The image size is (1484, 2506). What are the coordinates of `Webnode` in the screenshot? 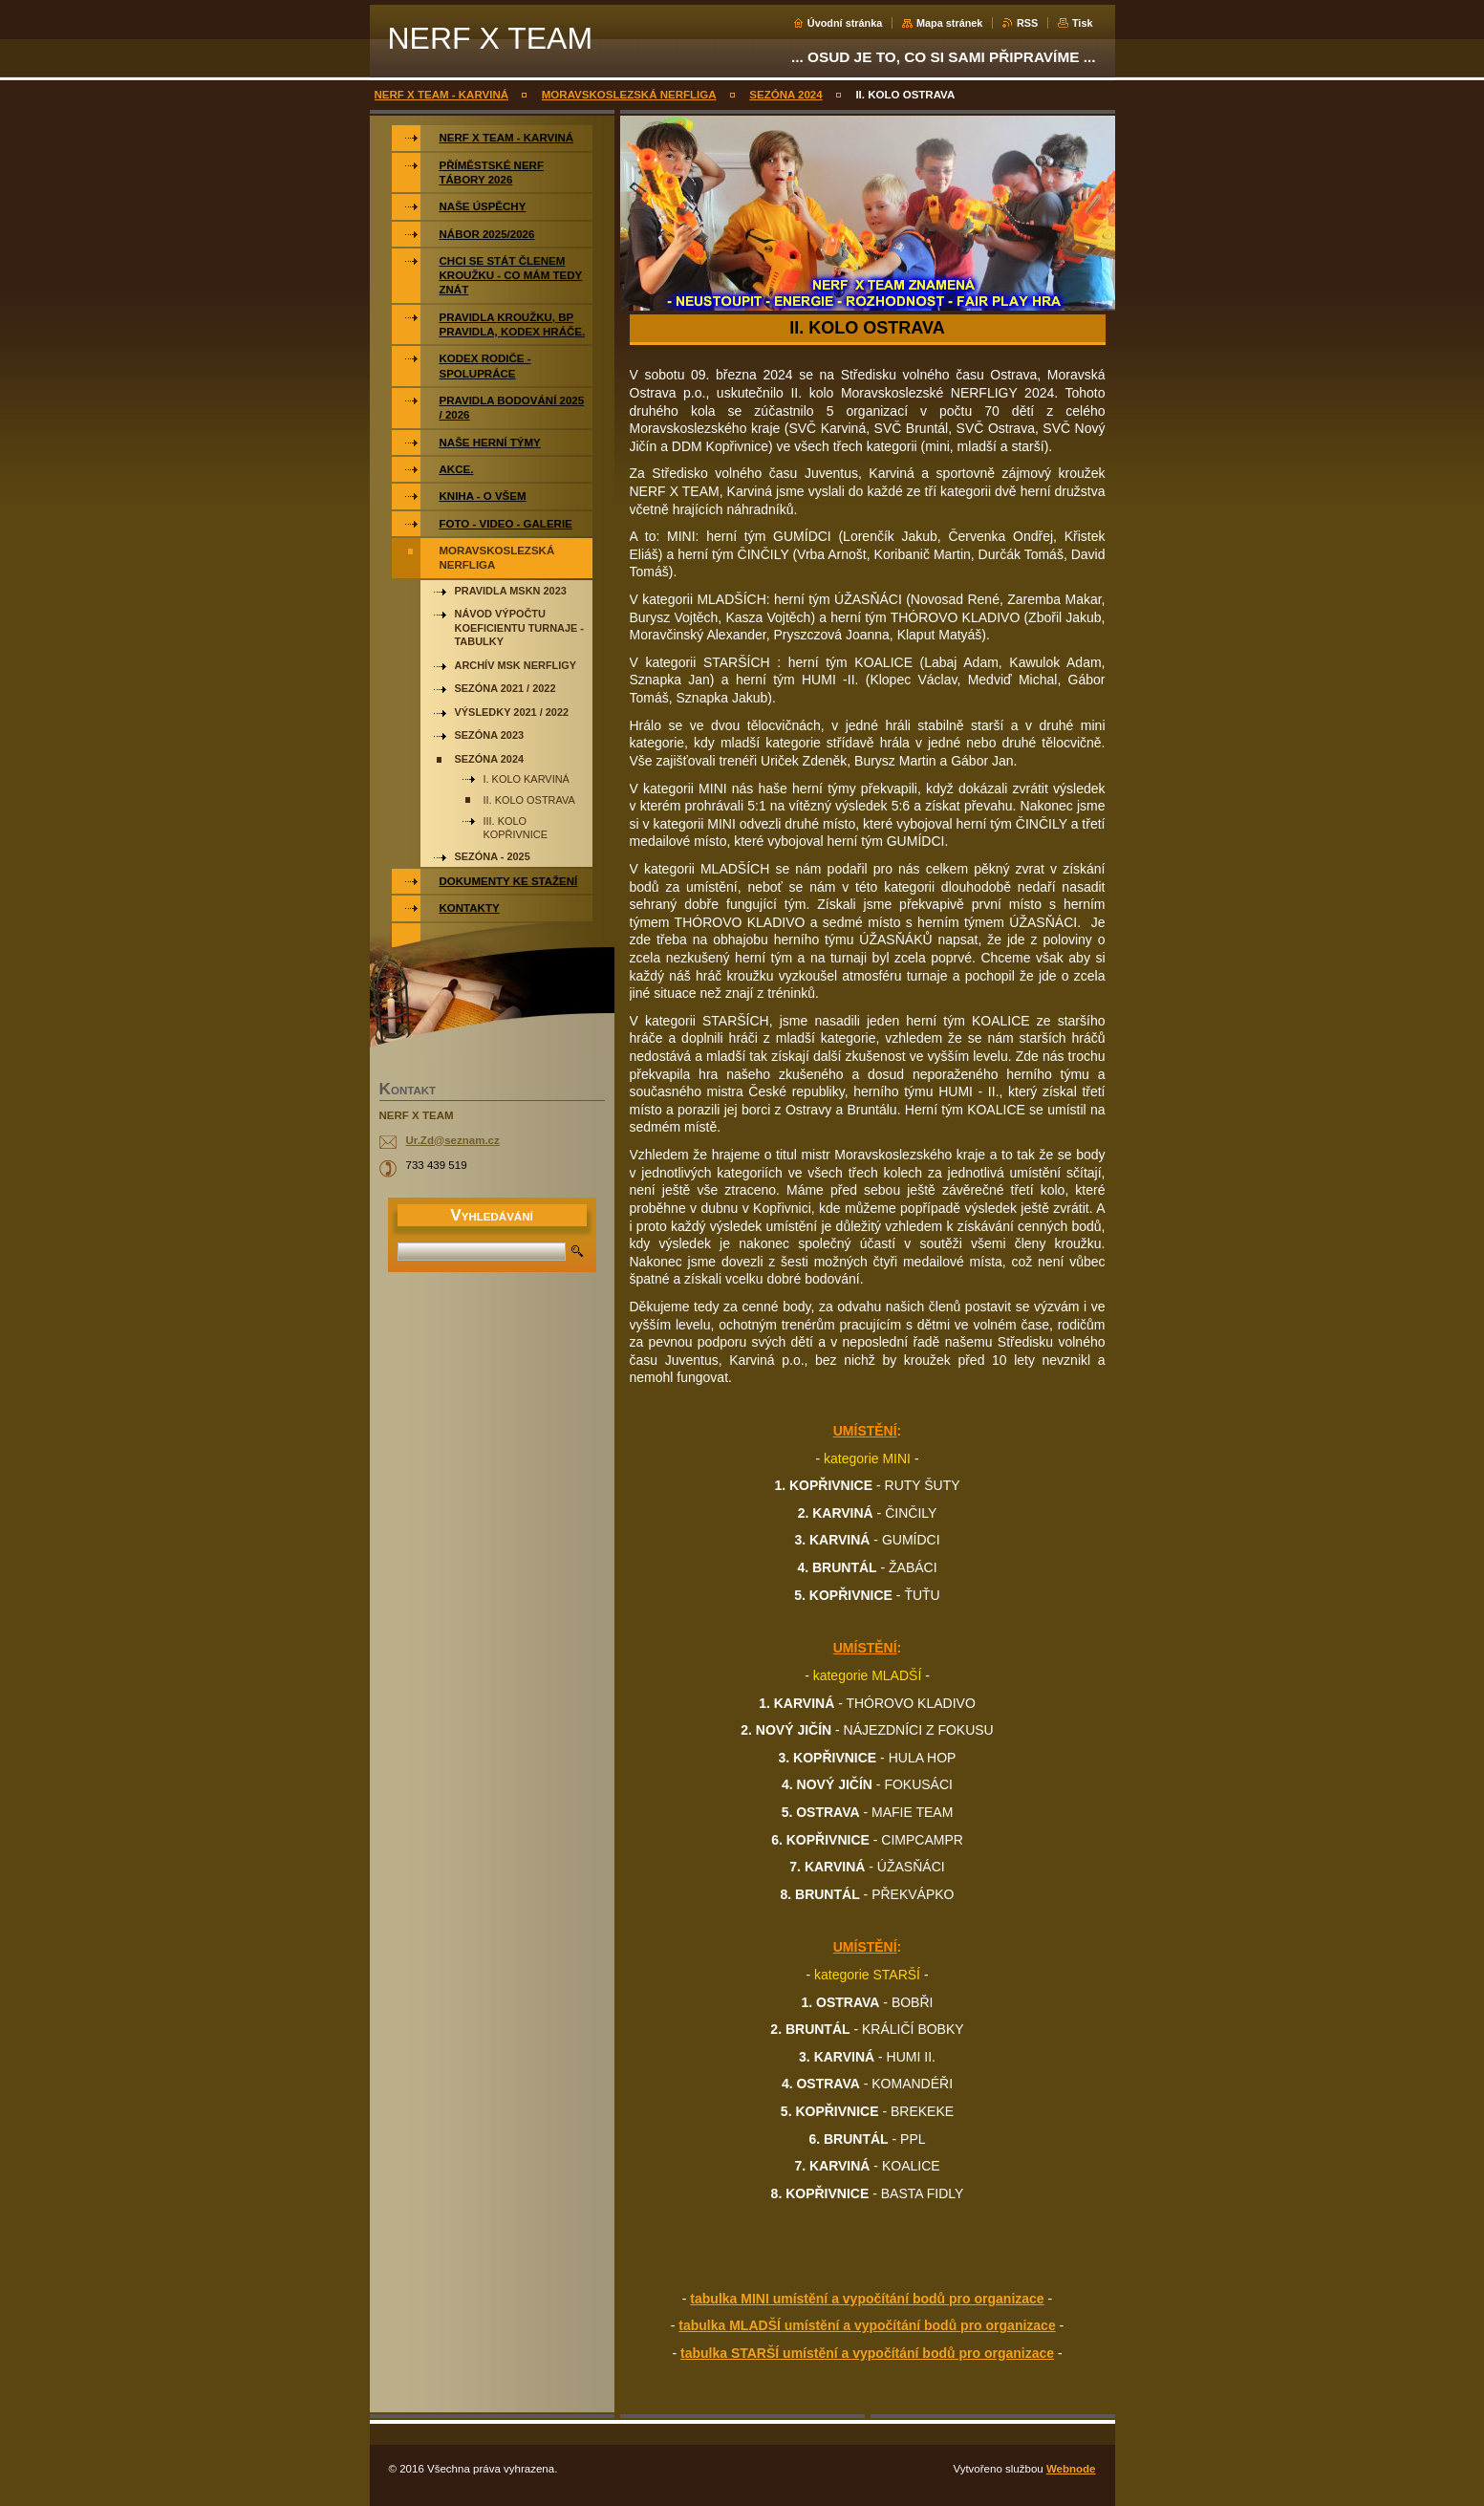 It's located at (1071, 2468).